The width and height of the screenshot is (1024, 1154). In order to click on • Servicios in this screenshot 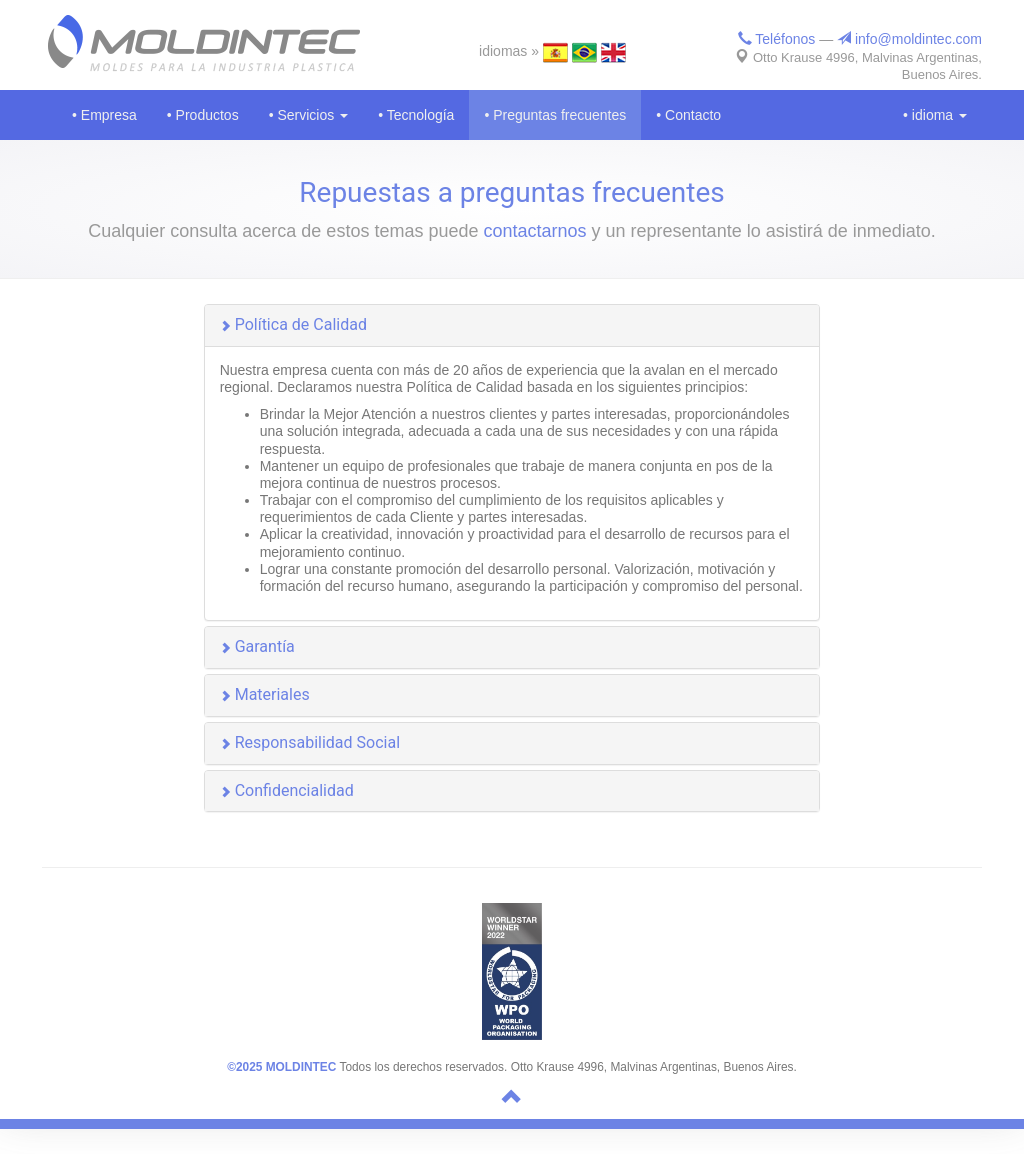, I will do `click(308, 115)`.